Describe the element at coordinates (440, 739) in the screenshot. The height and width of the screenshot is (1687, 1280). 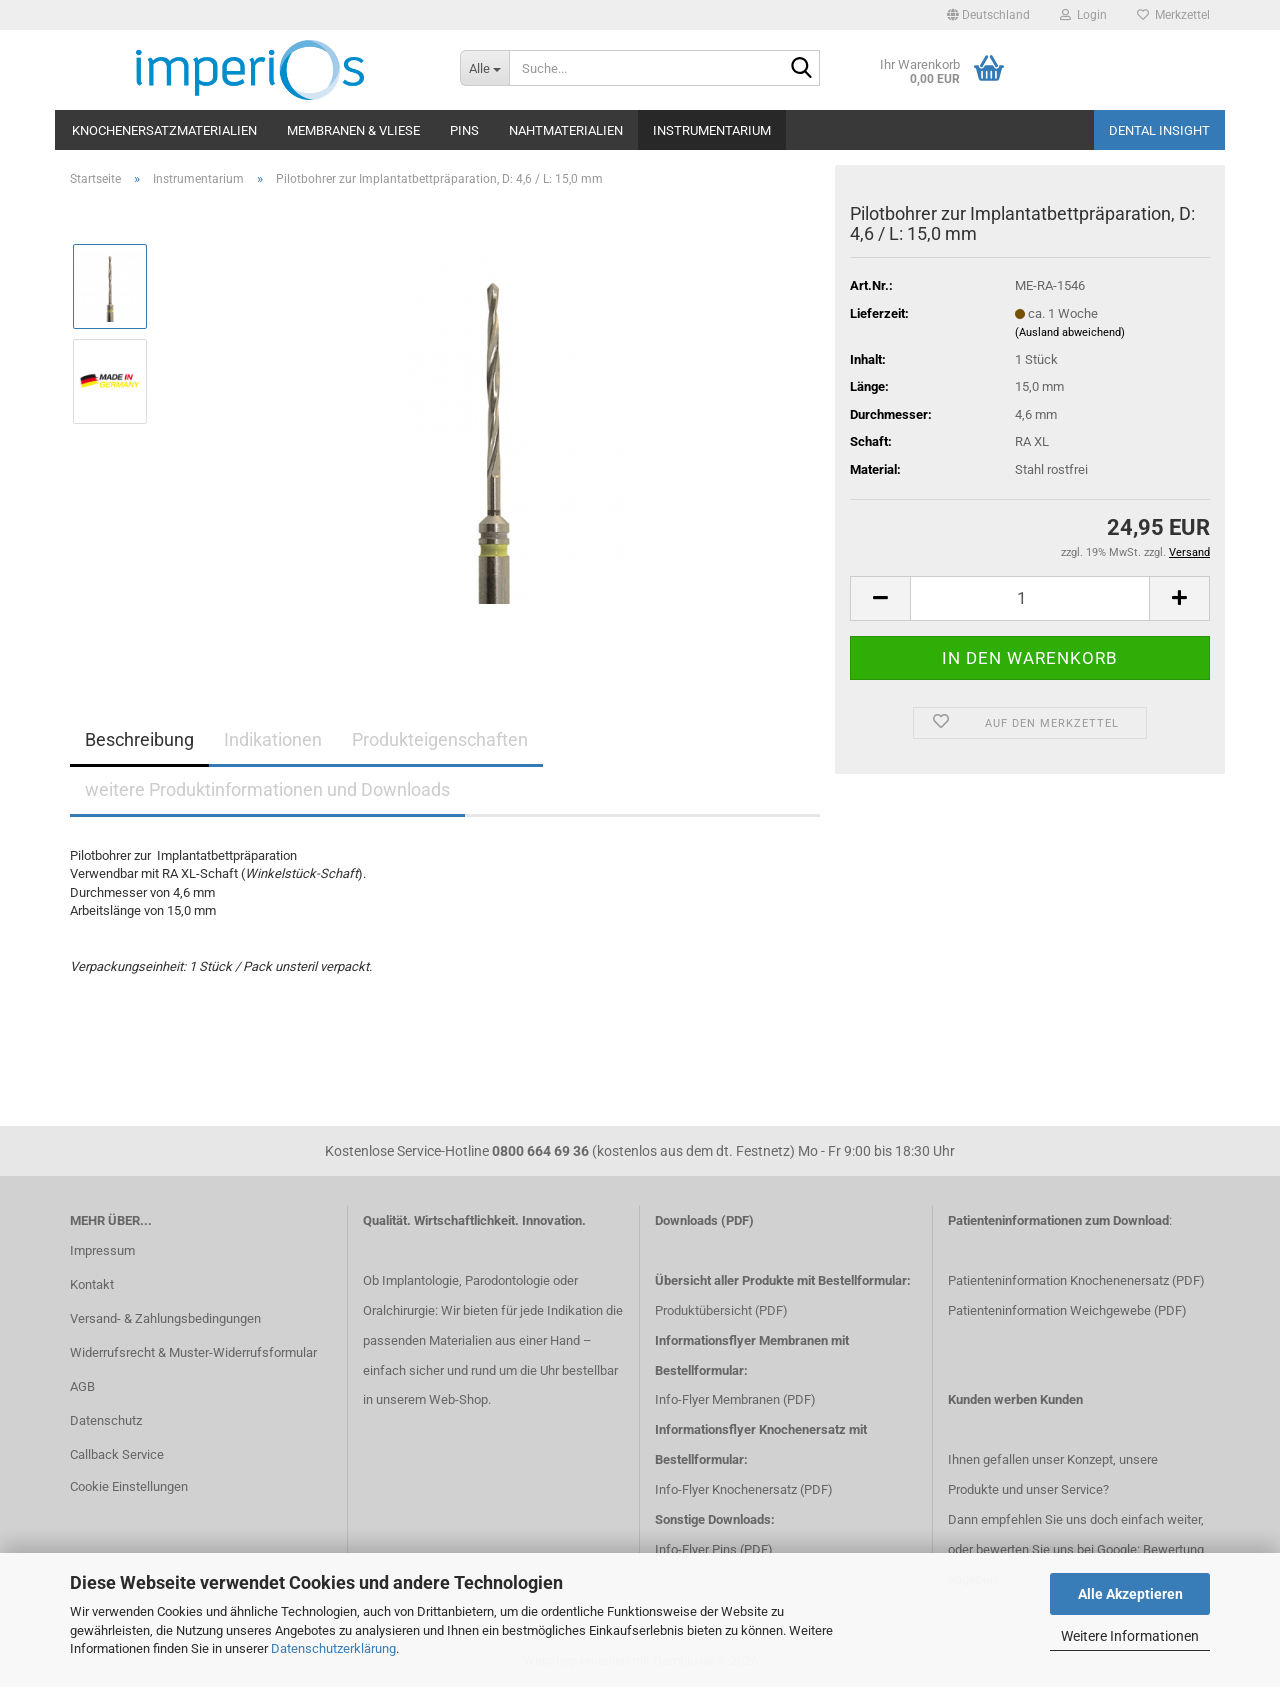
I see `Produkteigenschaften` at that location.